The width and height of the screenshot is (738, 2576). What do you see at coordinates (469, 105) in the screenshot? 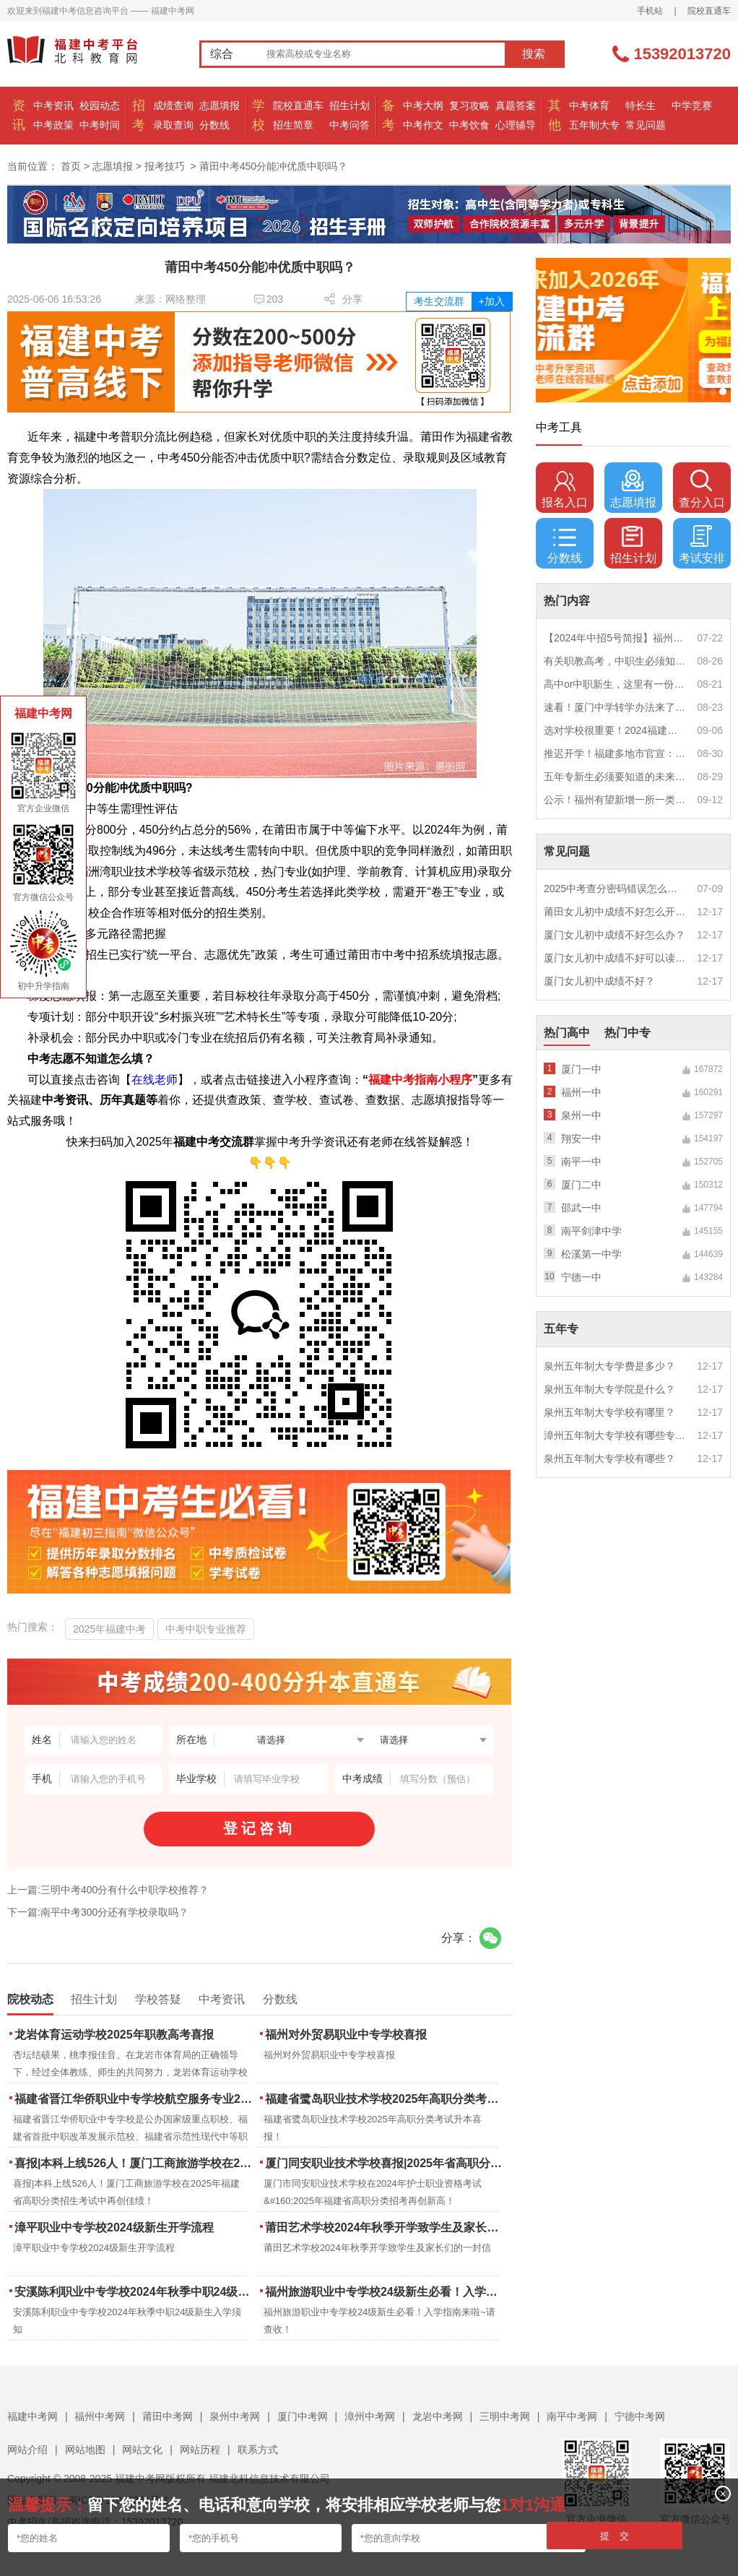
I see `复习攻略` at bounding box center [469, 105].